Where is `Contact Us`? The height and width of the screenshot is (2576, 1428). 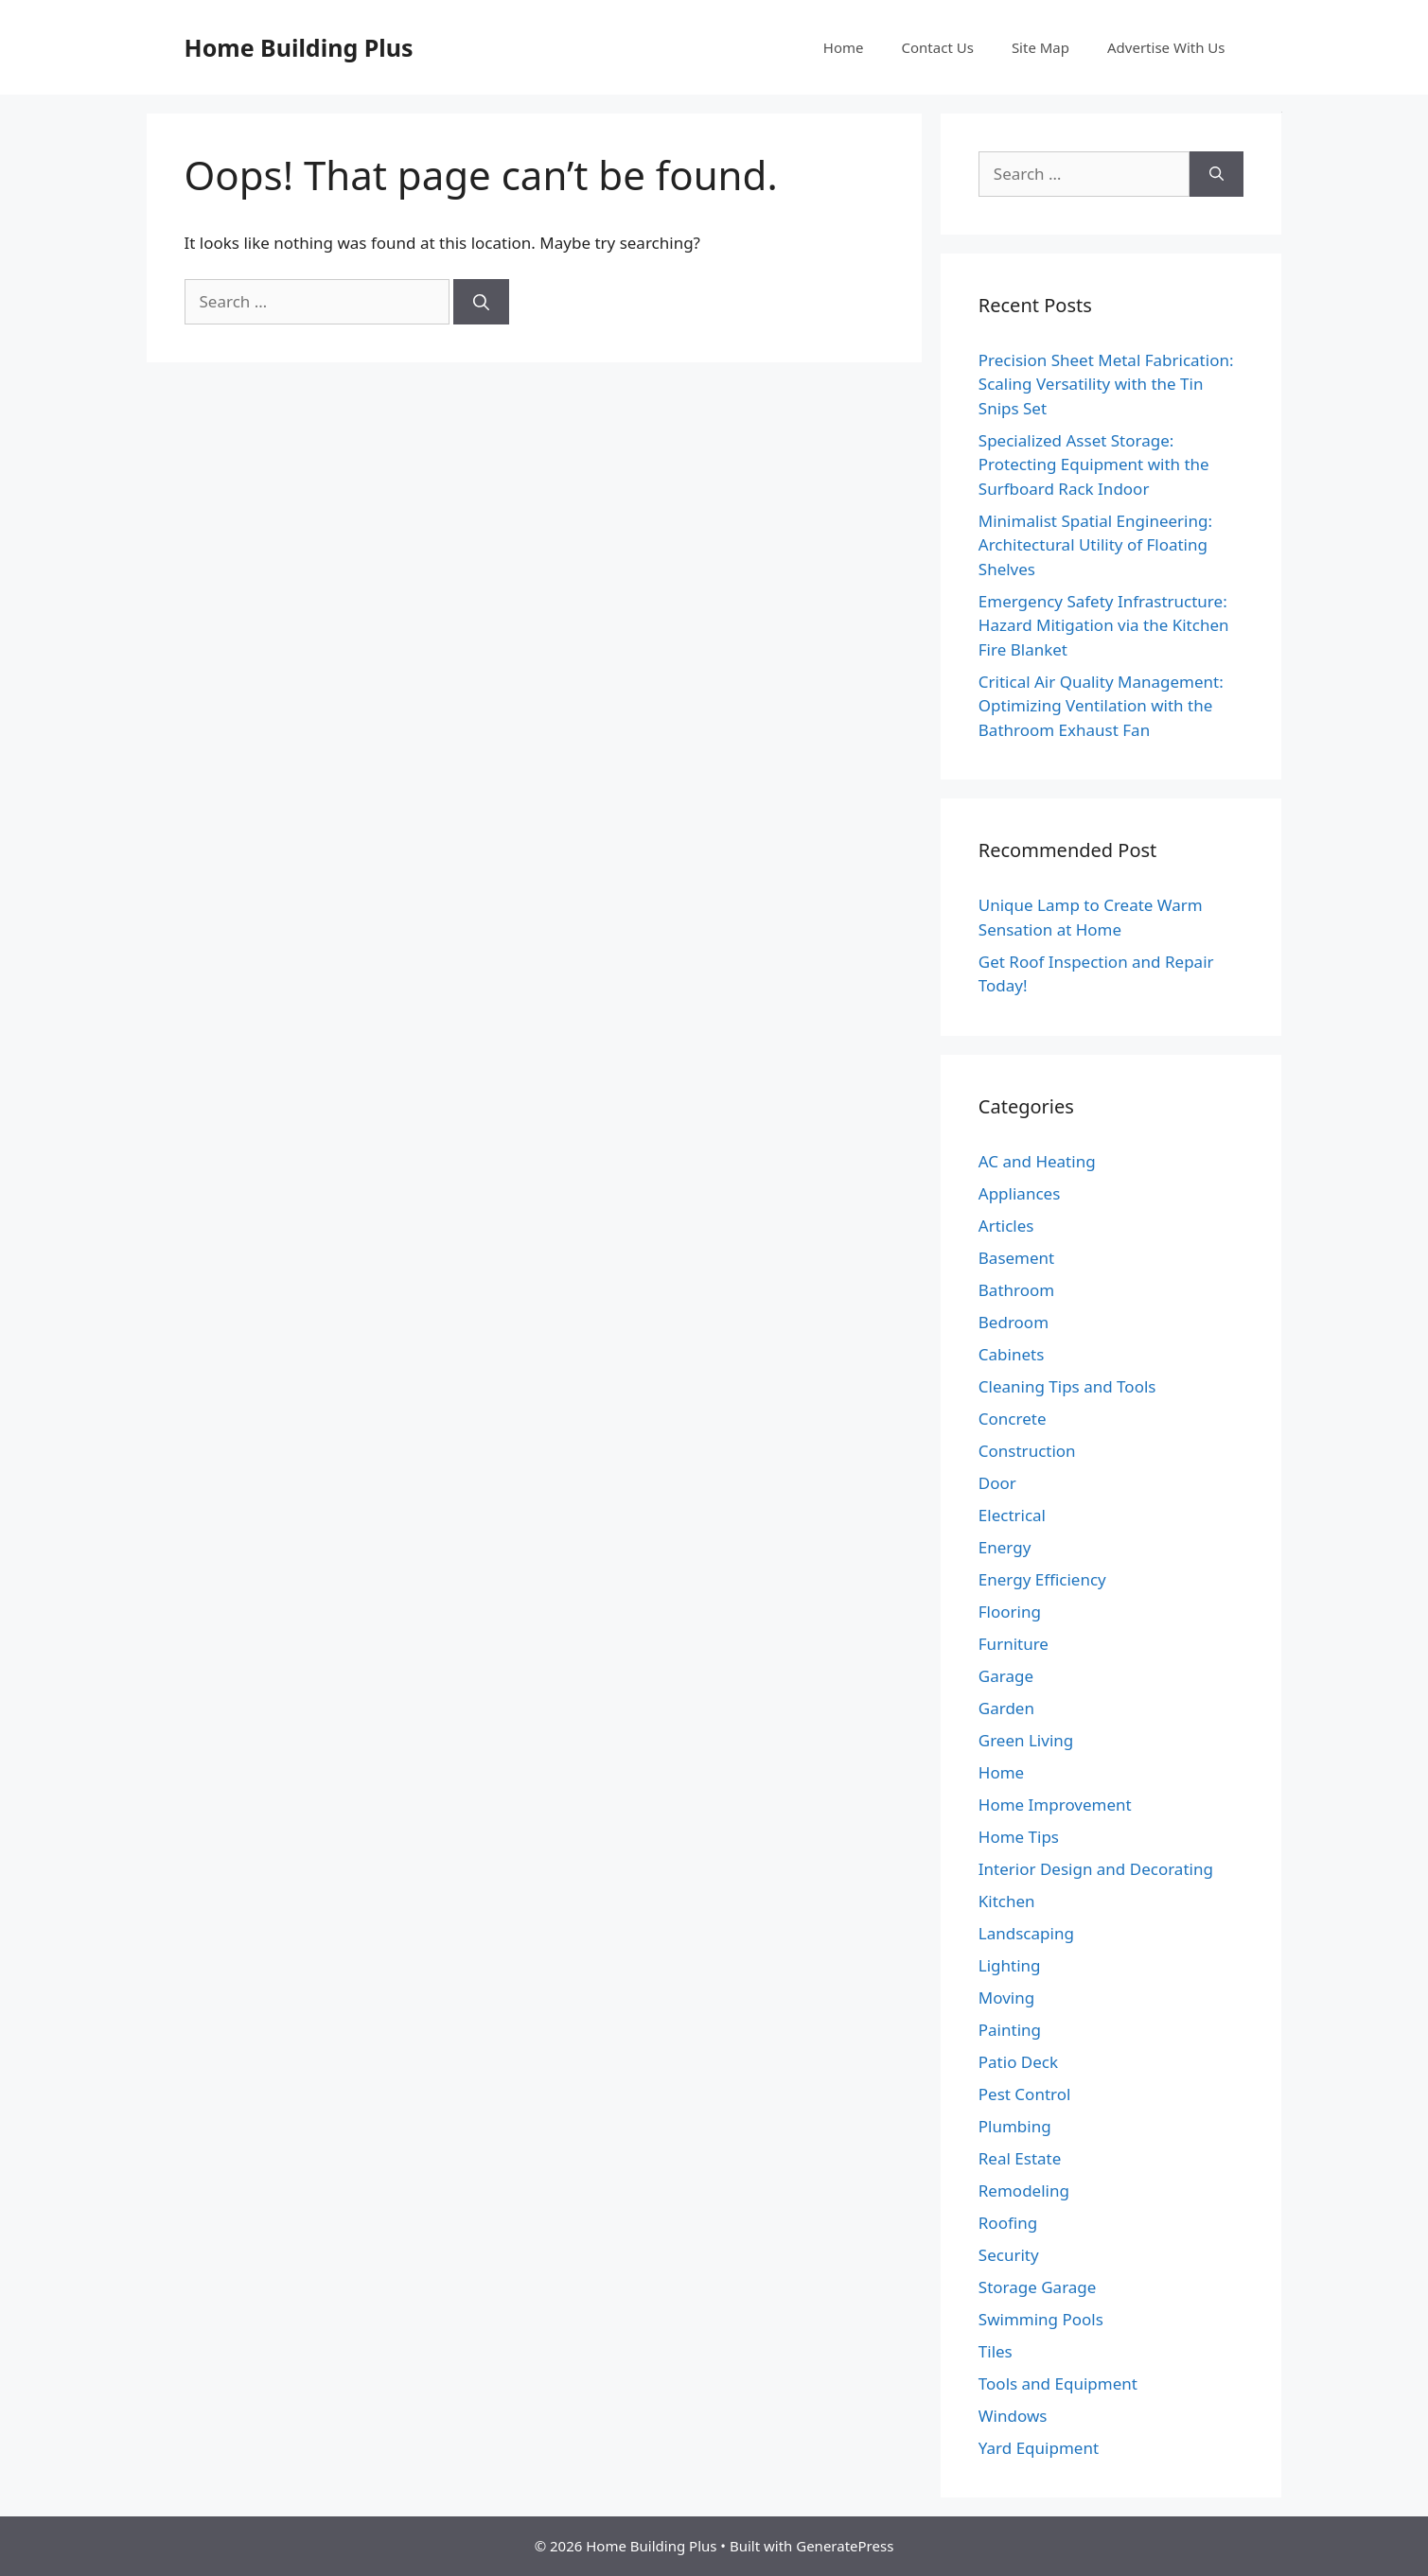
Contact Us is located at coordinates (938, 47).